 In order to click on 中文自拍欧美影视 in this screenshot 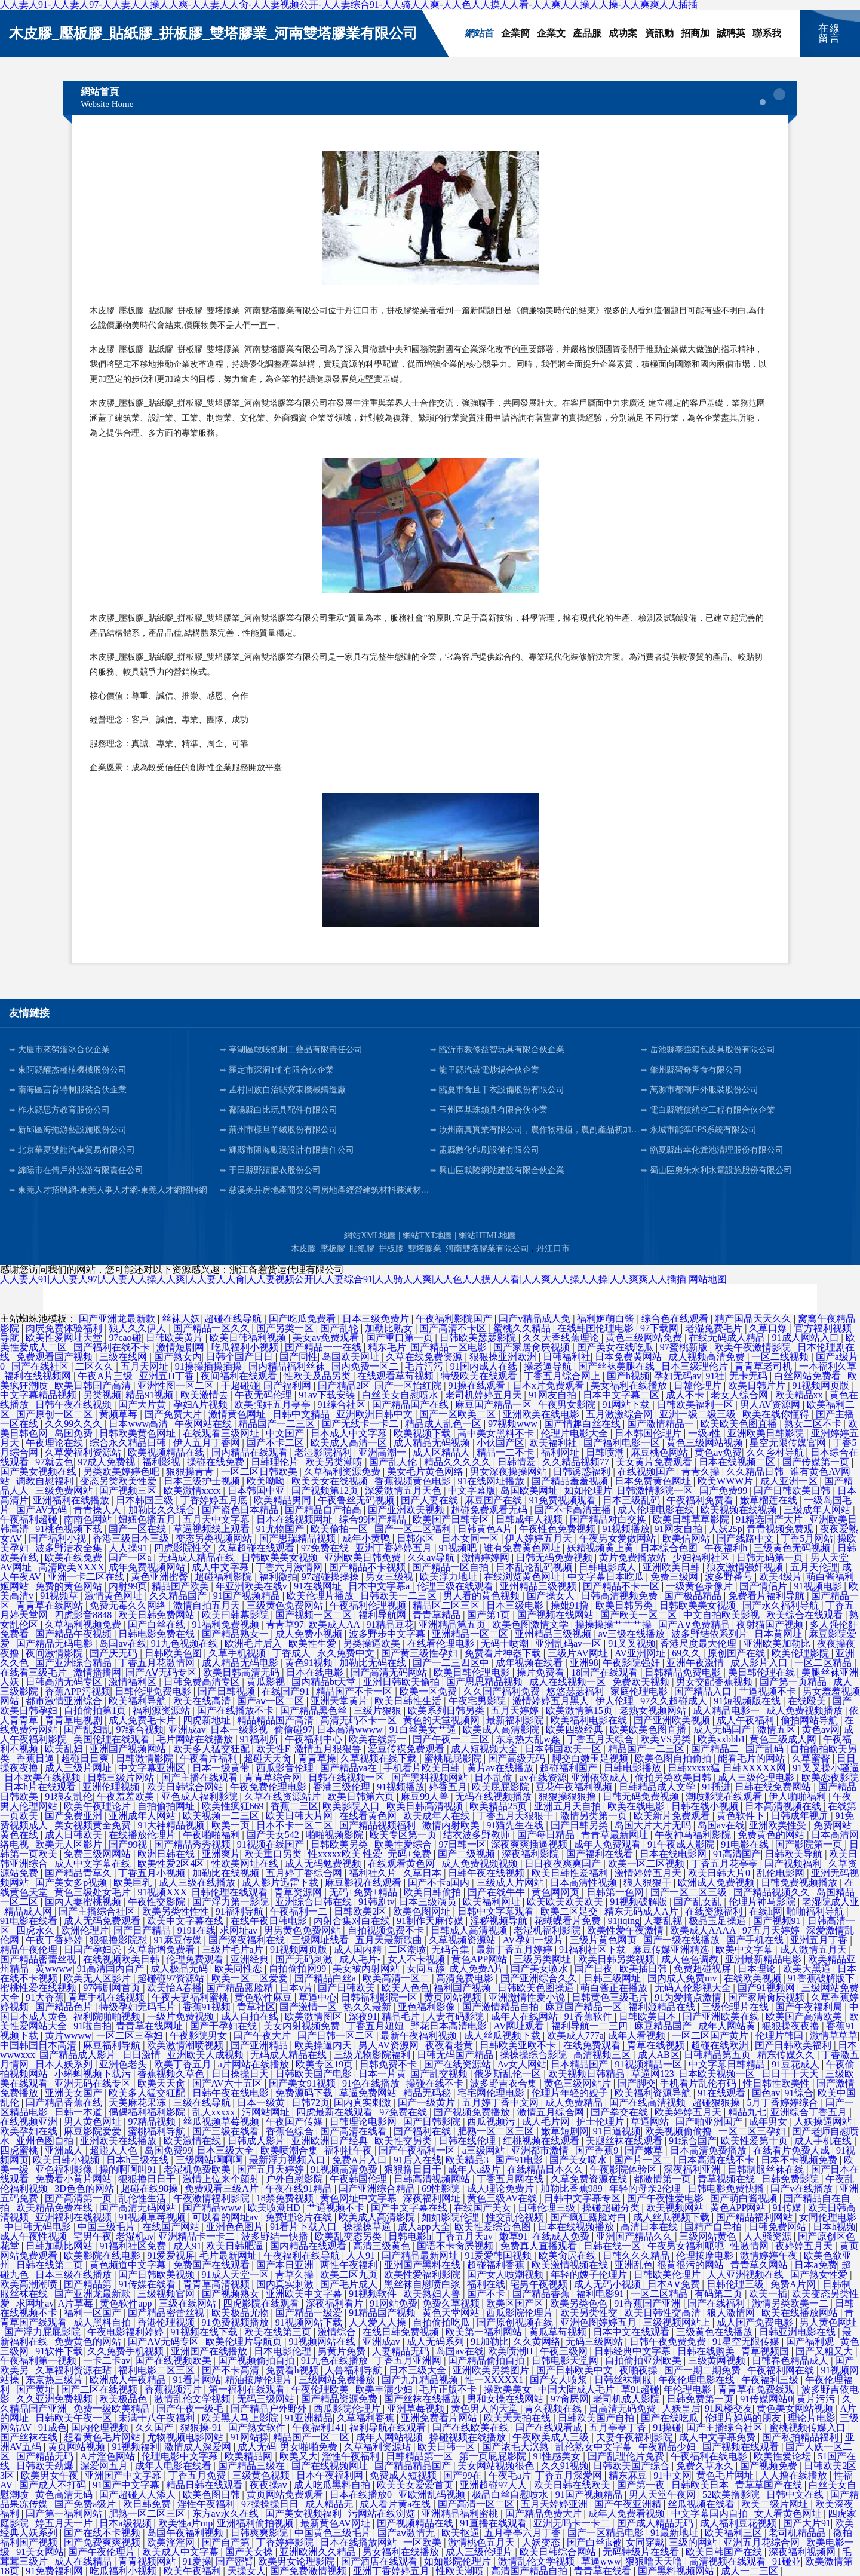, I will do `click(722, 1615)`.